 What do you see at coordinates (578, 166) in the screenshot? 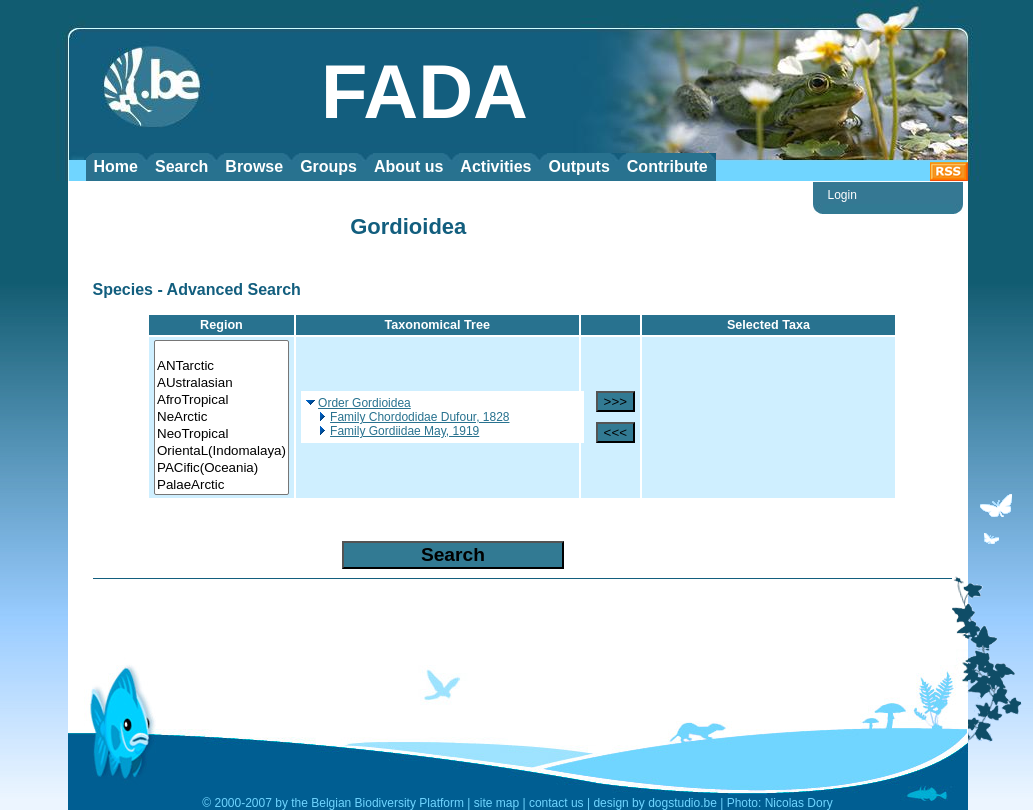
I see `Outputs` at bounding box center [578, 166].